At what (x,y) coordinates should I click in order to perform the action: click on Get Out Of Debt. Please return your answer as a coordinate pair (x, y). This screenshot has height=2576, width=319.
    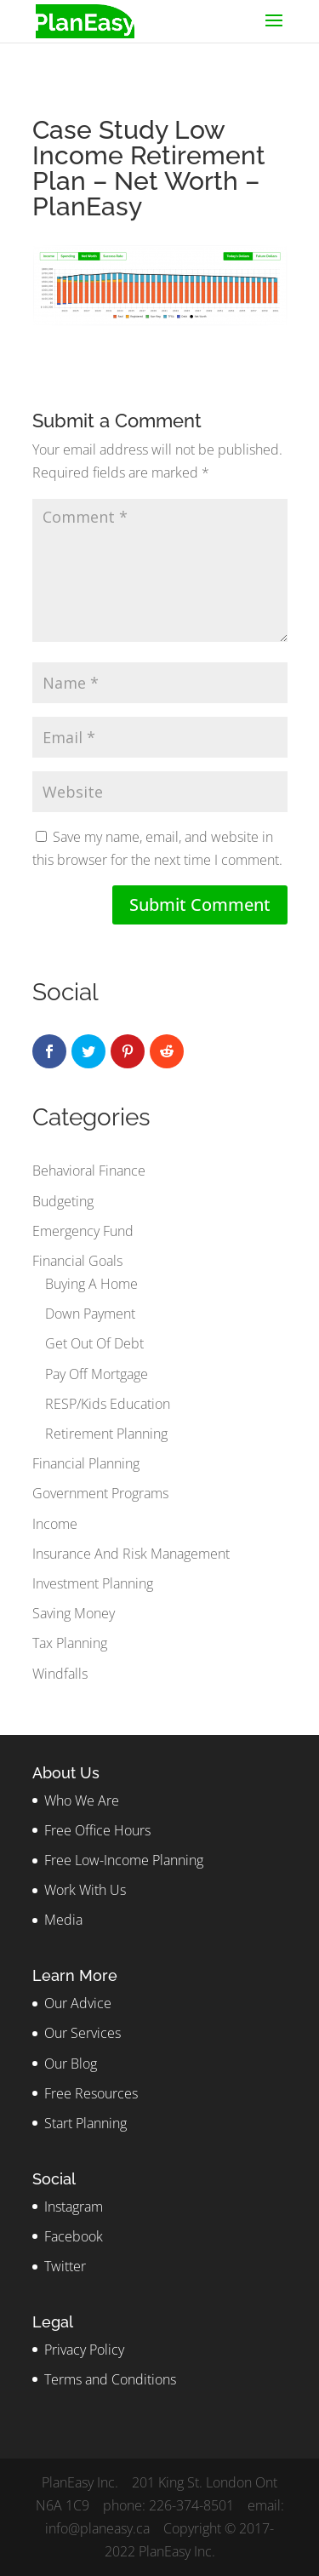
    Looking at the image, I should click on (94, 1343).